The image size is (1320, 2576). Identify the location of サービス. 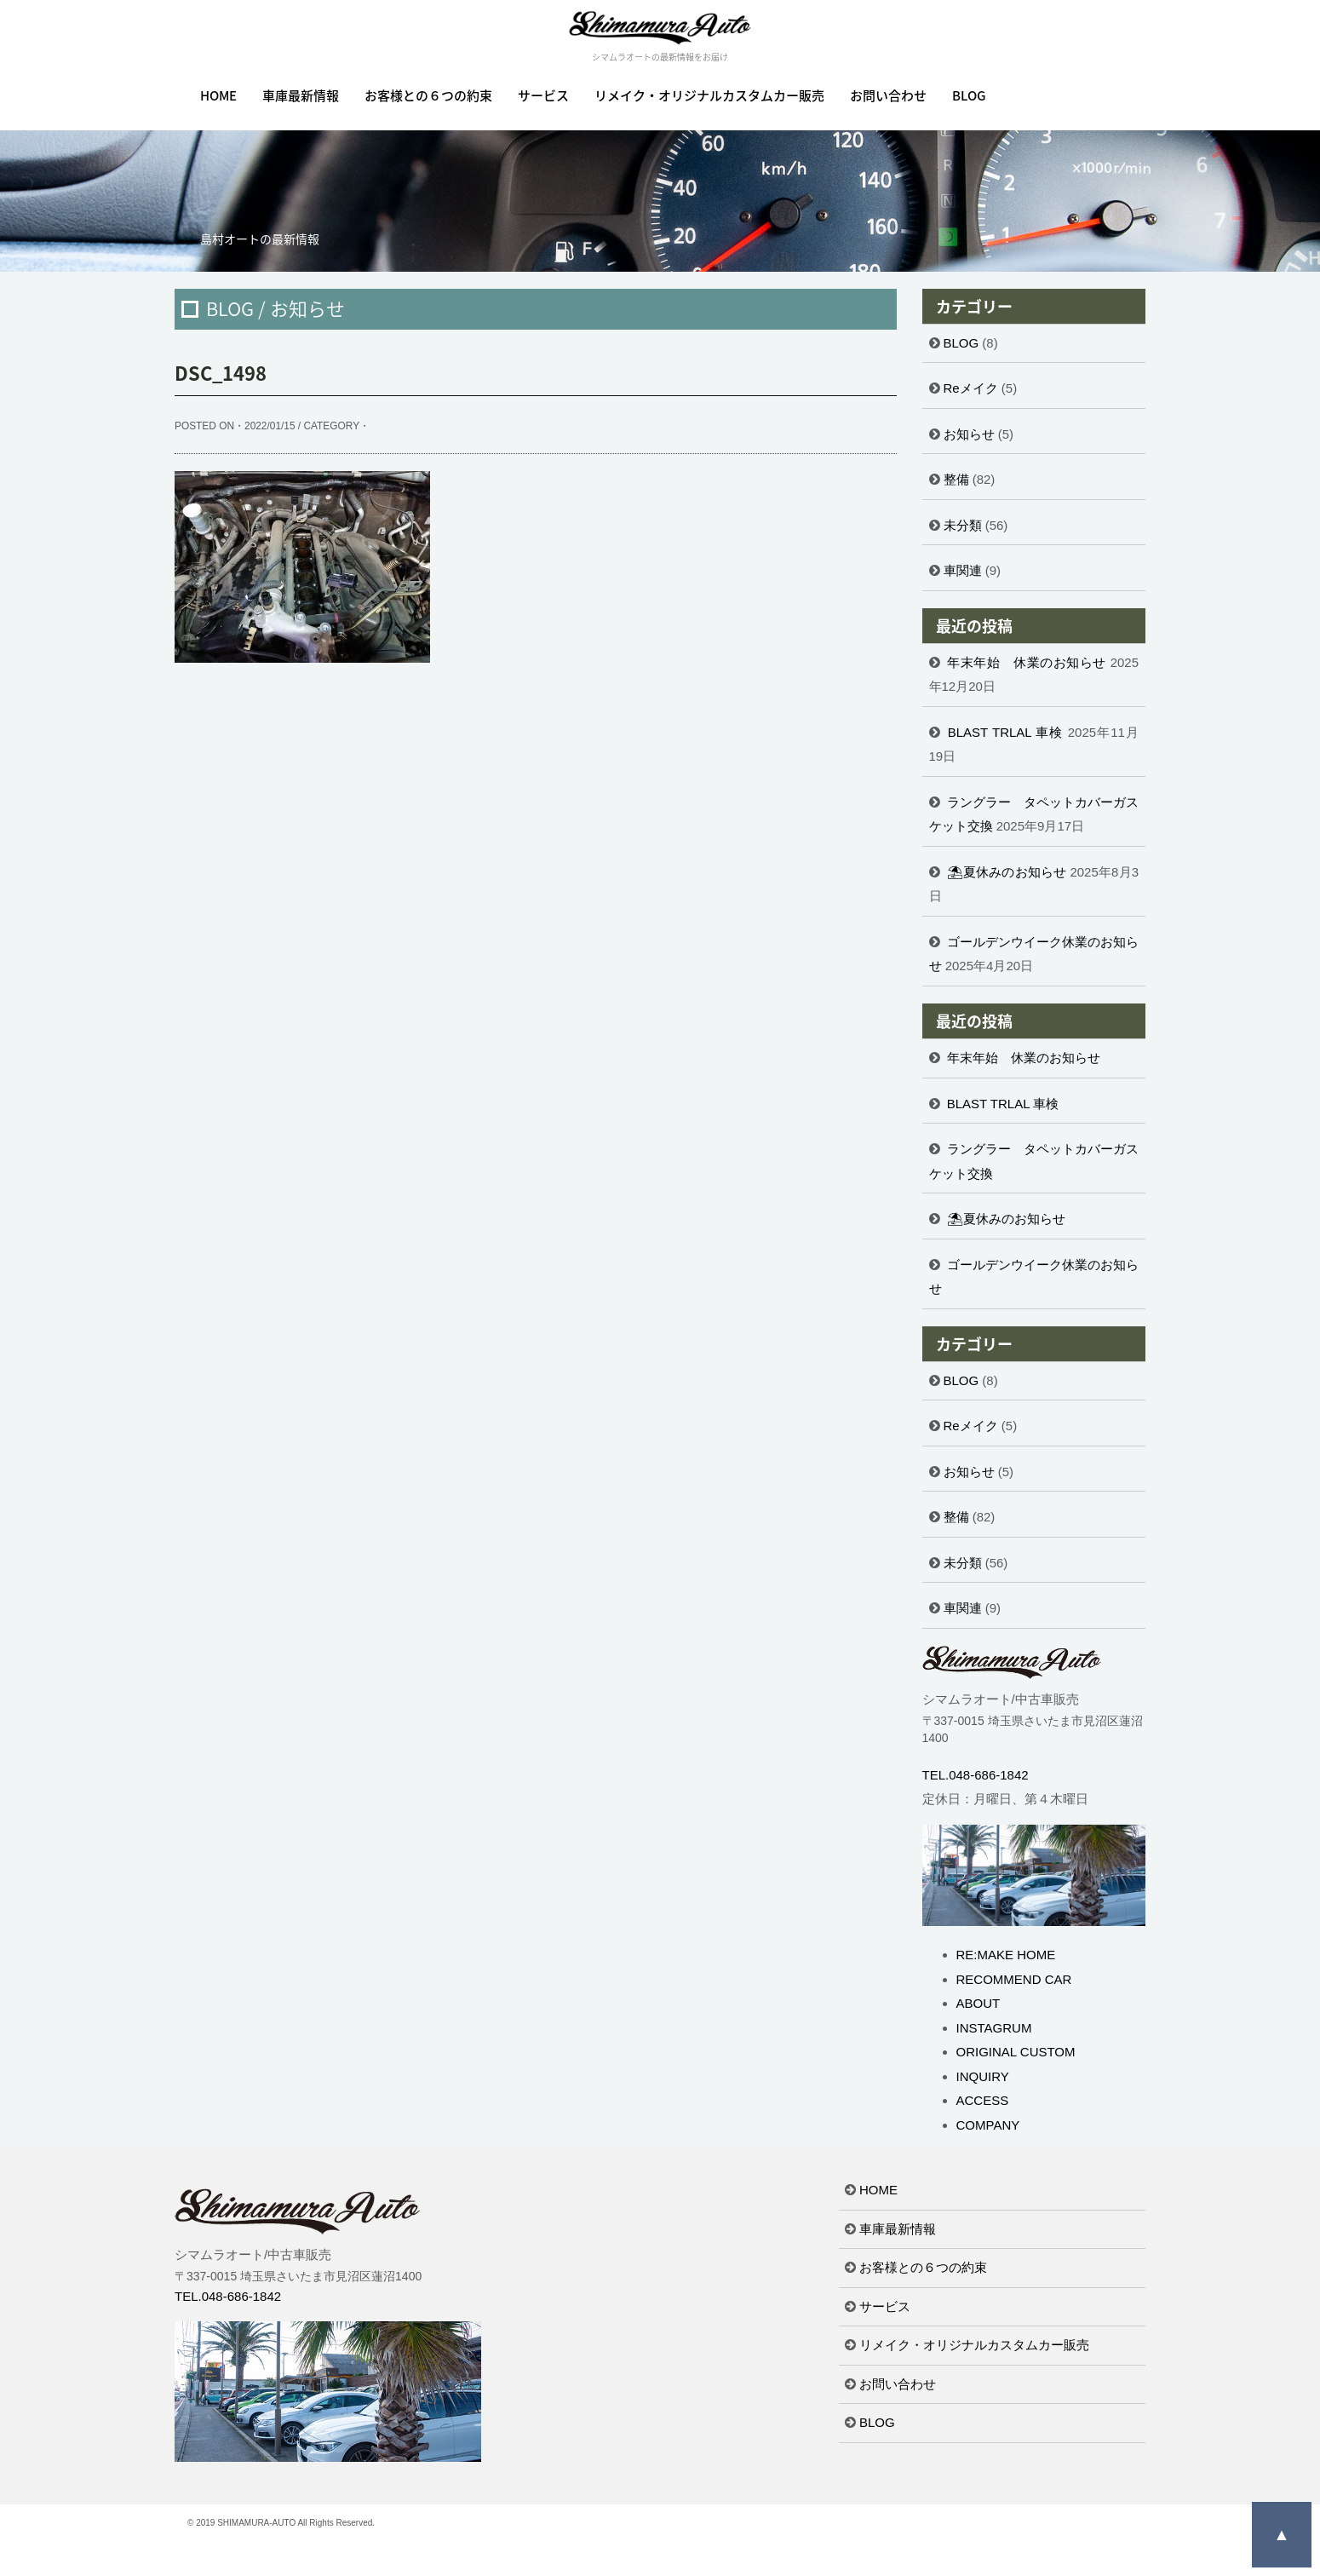
(543, 95).